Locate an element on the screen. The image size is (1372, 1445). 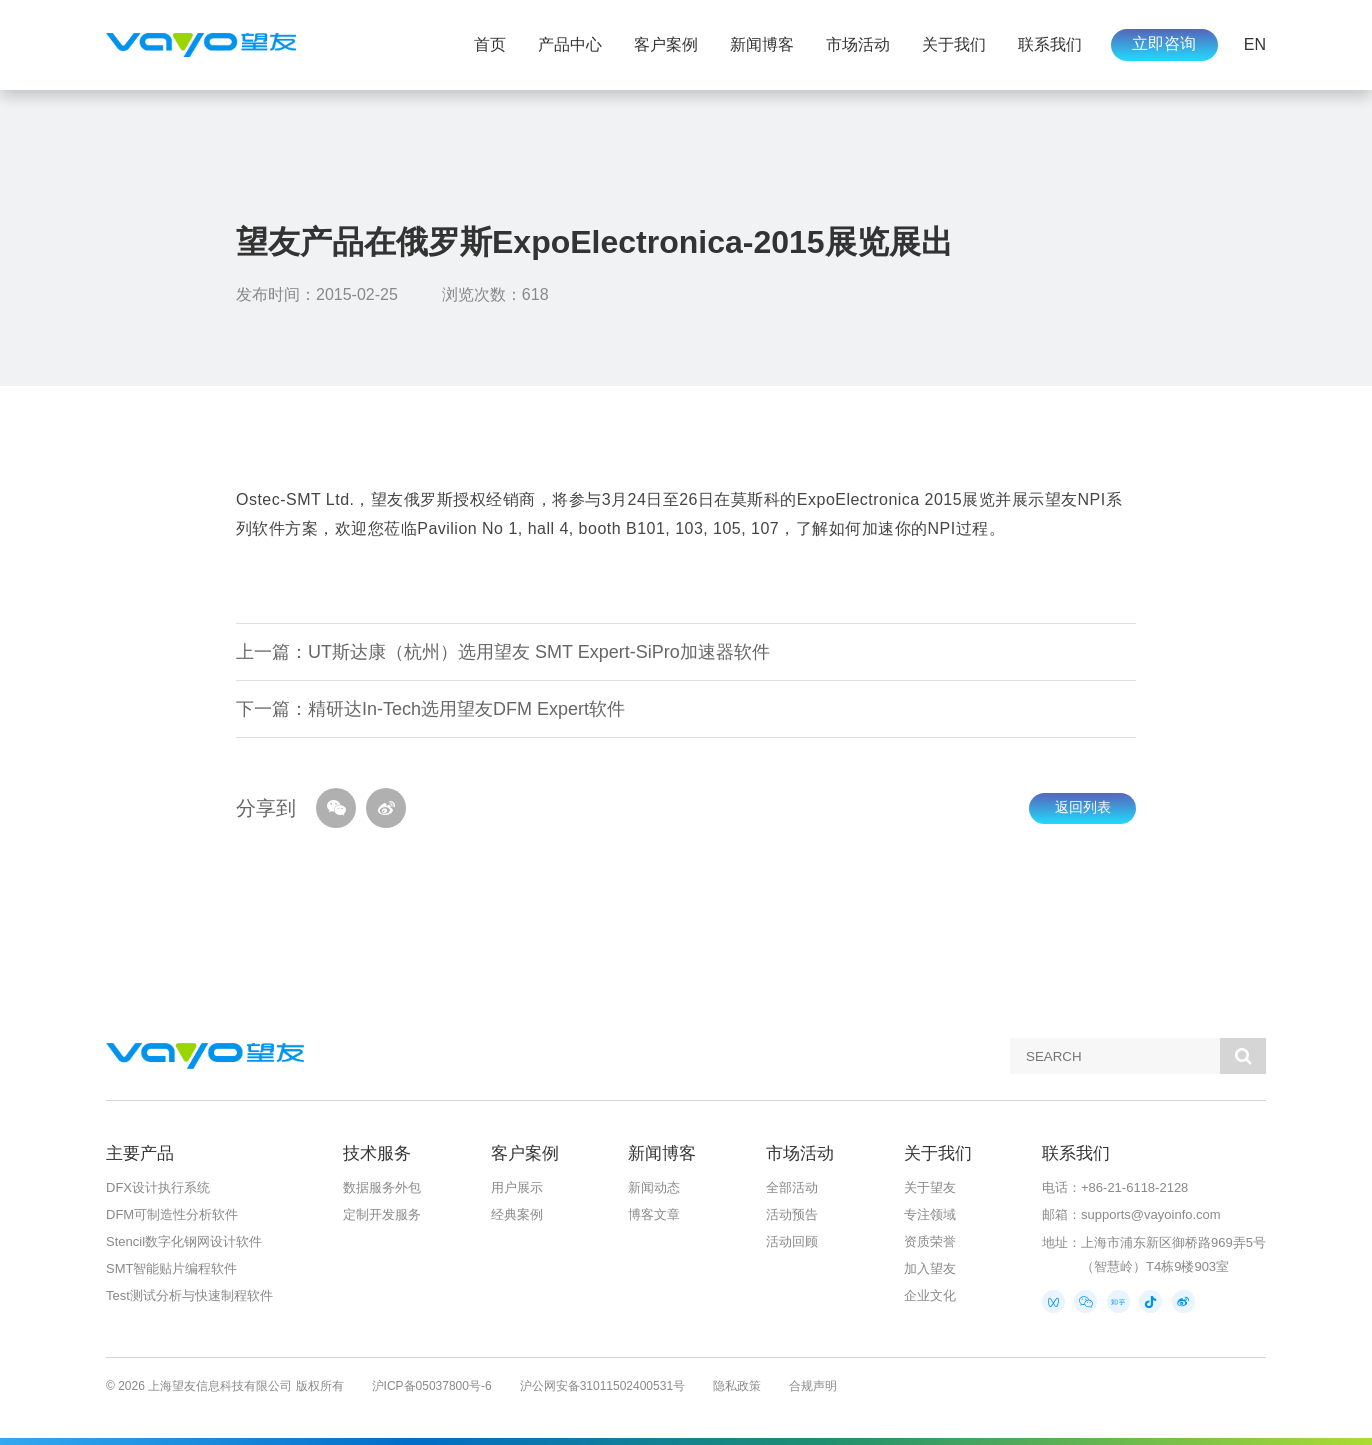
数据服务外包 is located at coordinates (382, 1187).